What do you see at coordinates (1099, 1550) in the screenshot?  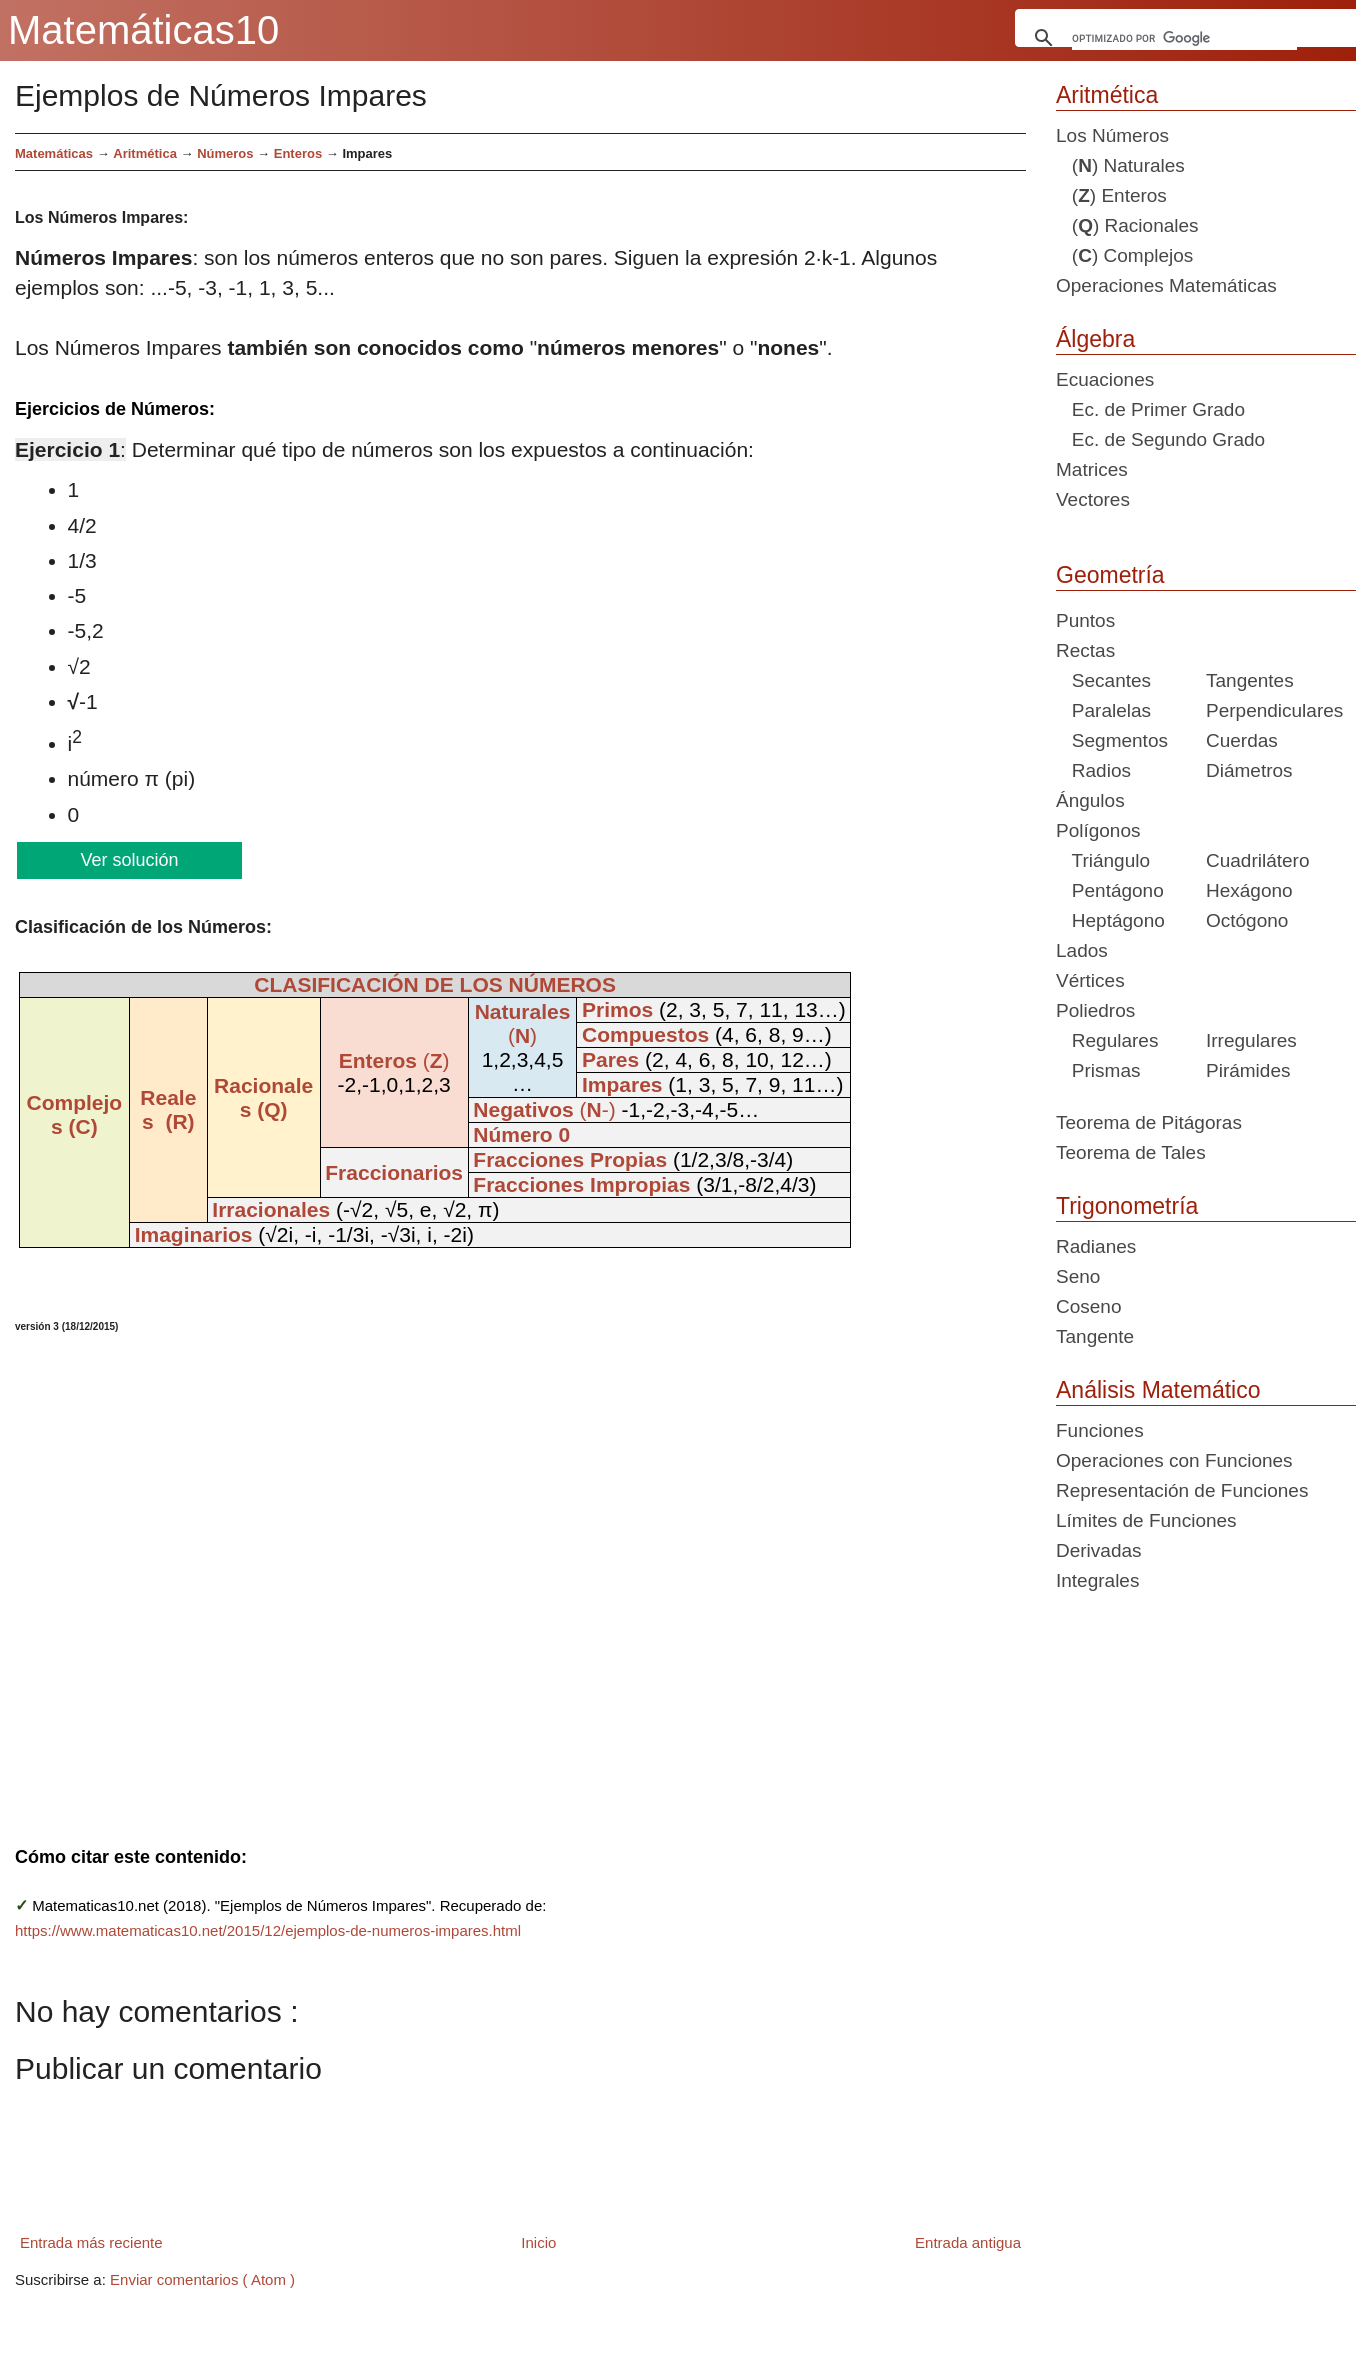 I see `Derivadas` at bounding box center [1099, 1550].